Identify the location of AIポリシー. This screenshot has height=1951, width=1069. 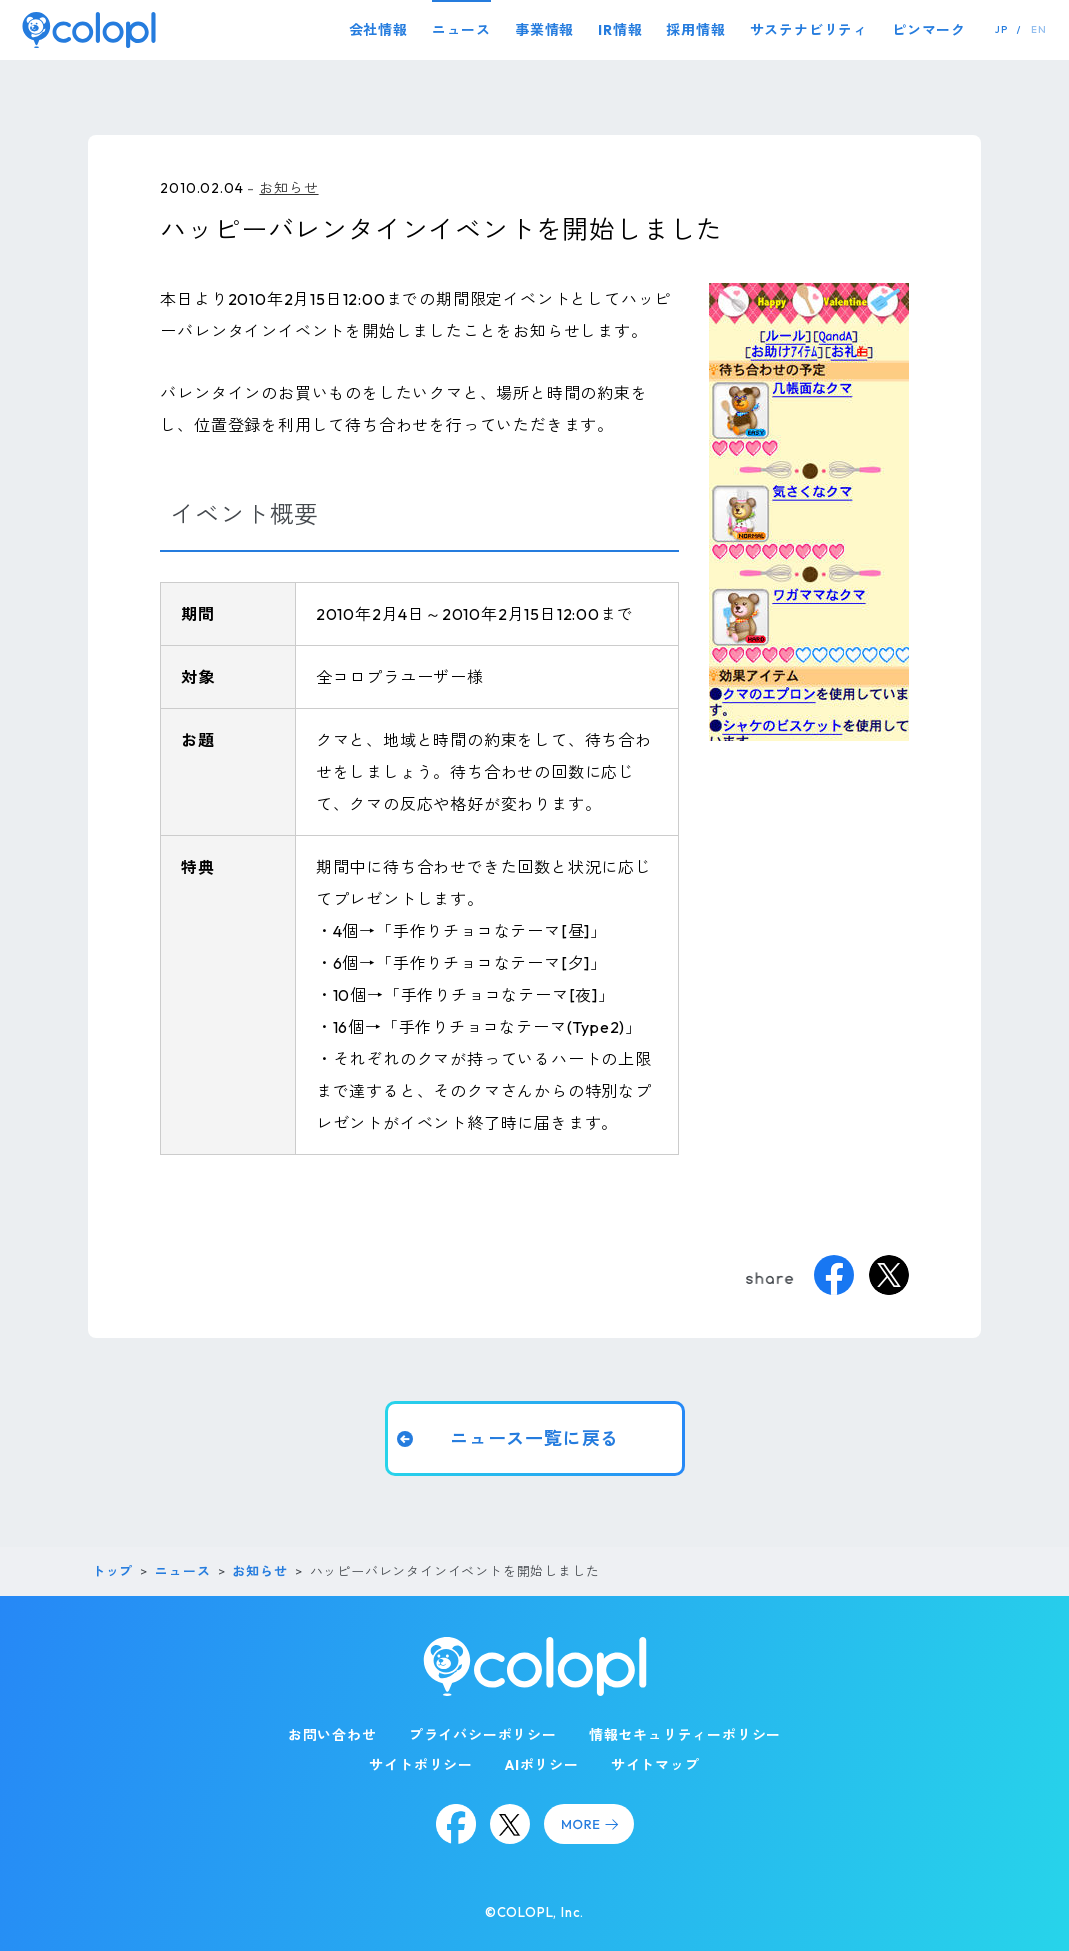
(542, 1765).